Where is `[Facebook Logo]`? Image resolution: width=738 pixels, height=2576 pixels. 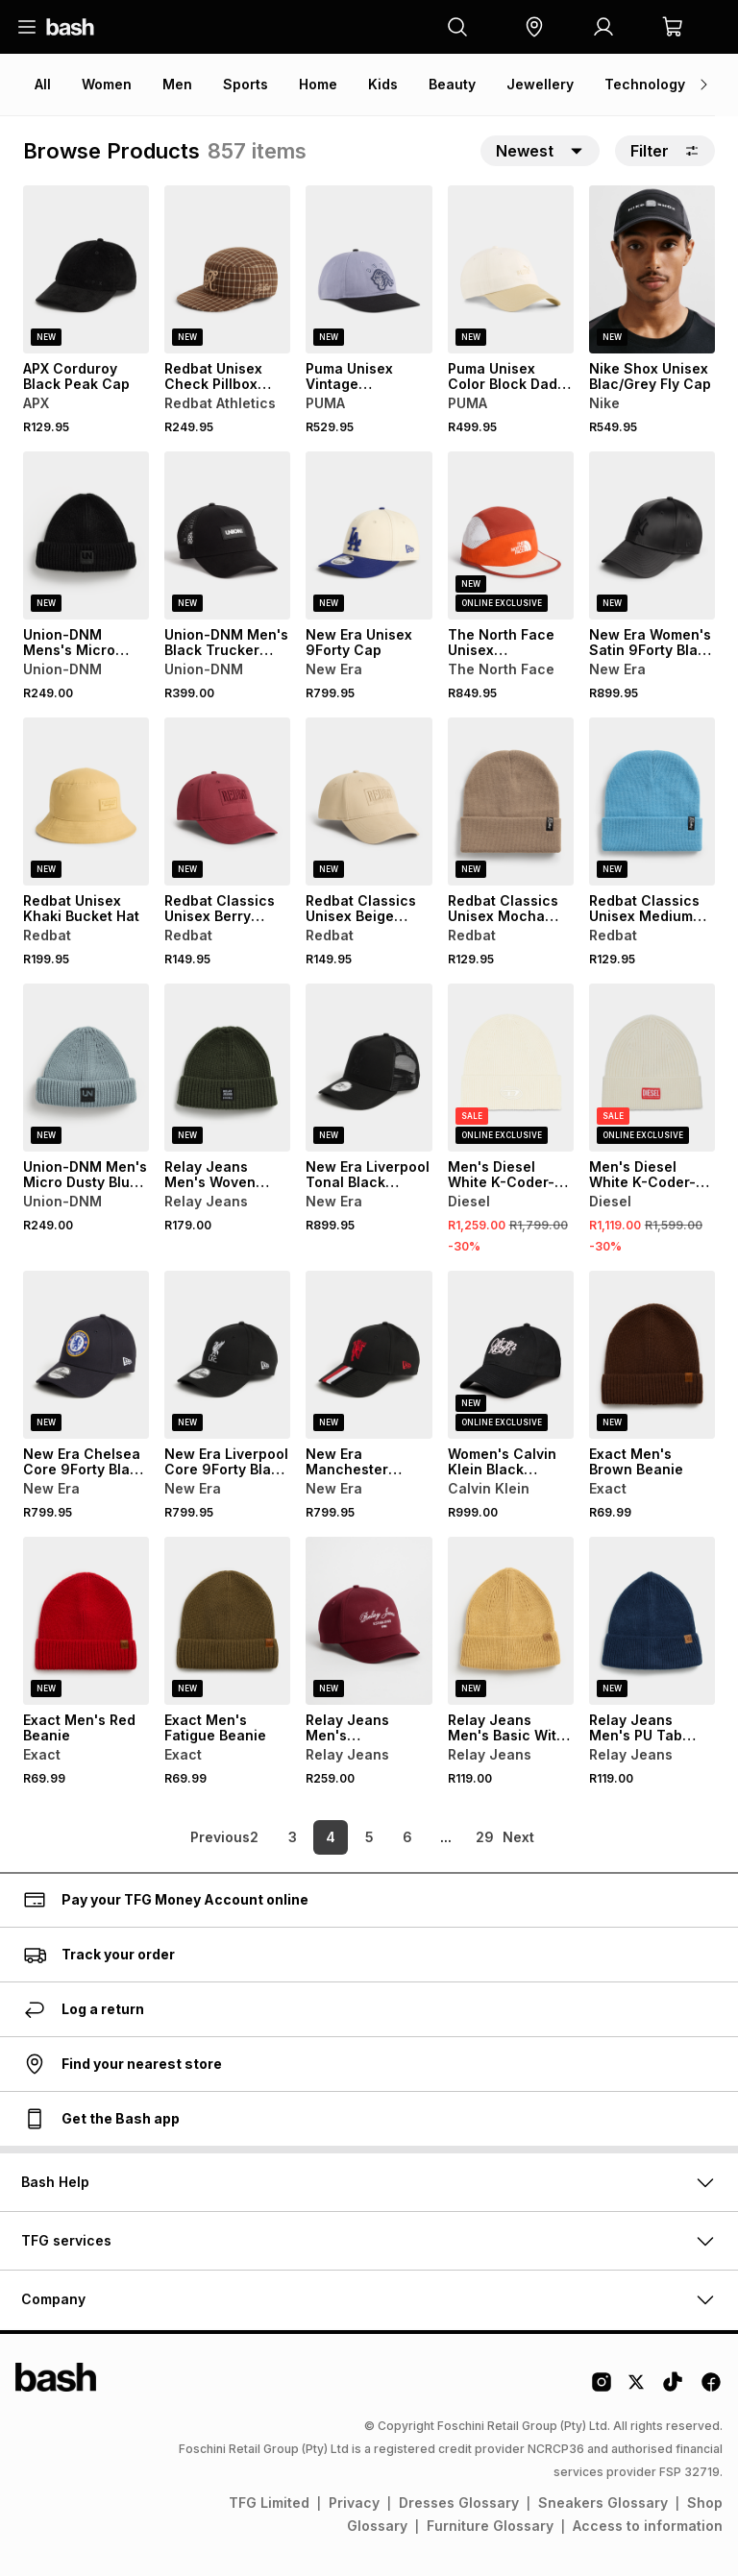 [Facebook Logo] is located at coordinates (711, 2388).